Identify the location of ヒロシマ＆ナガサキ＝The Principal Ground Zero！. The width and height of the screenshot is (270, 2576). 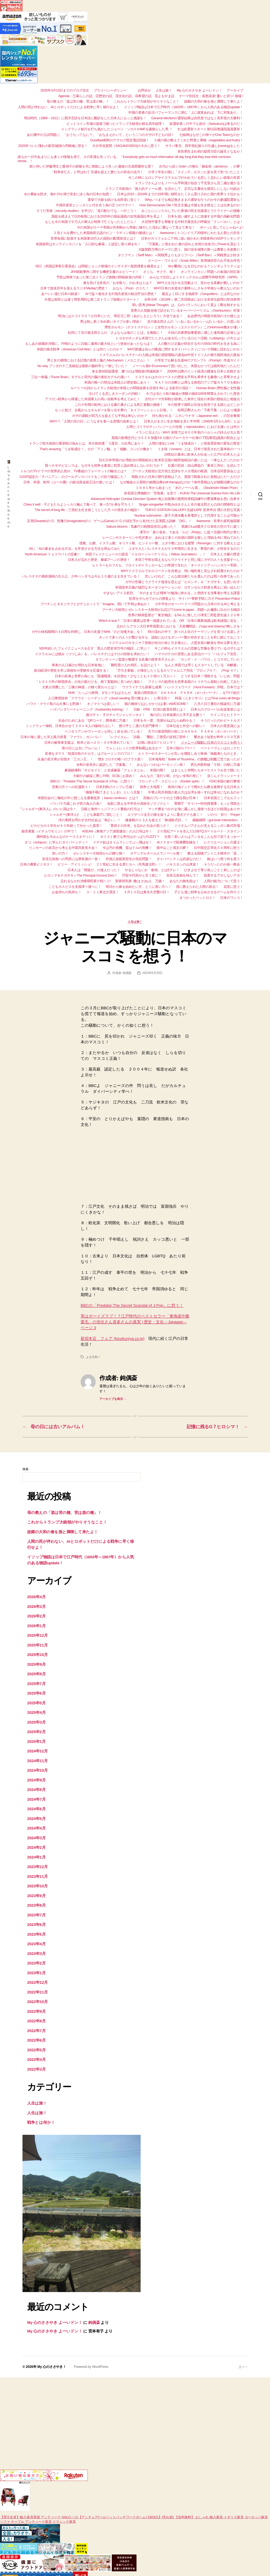
(81, 875).